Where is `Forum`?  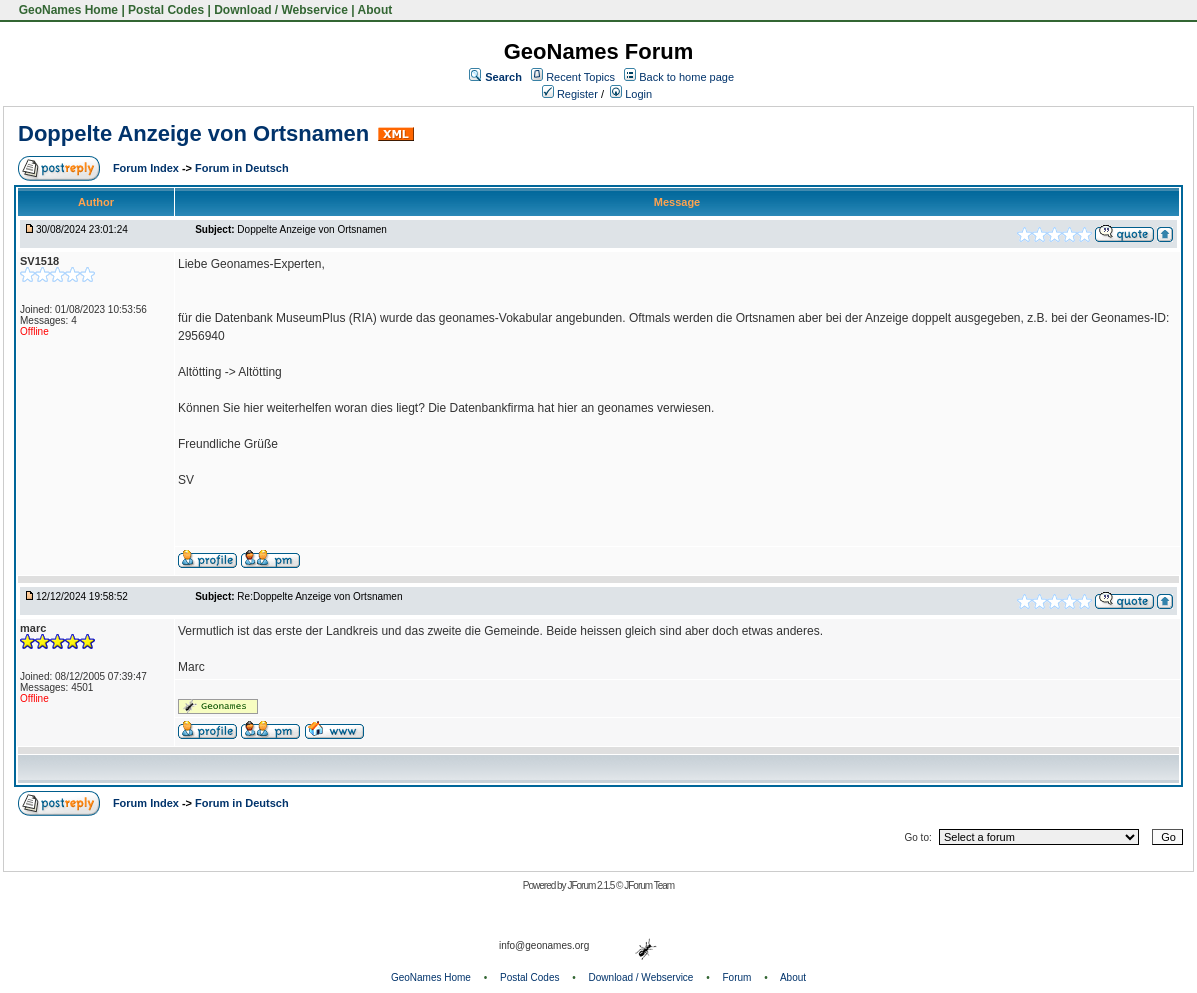
Forum is located at coordinates (737, 977).